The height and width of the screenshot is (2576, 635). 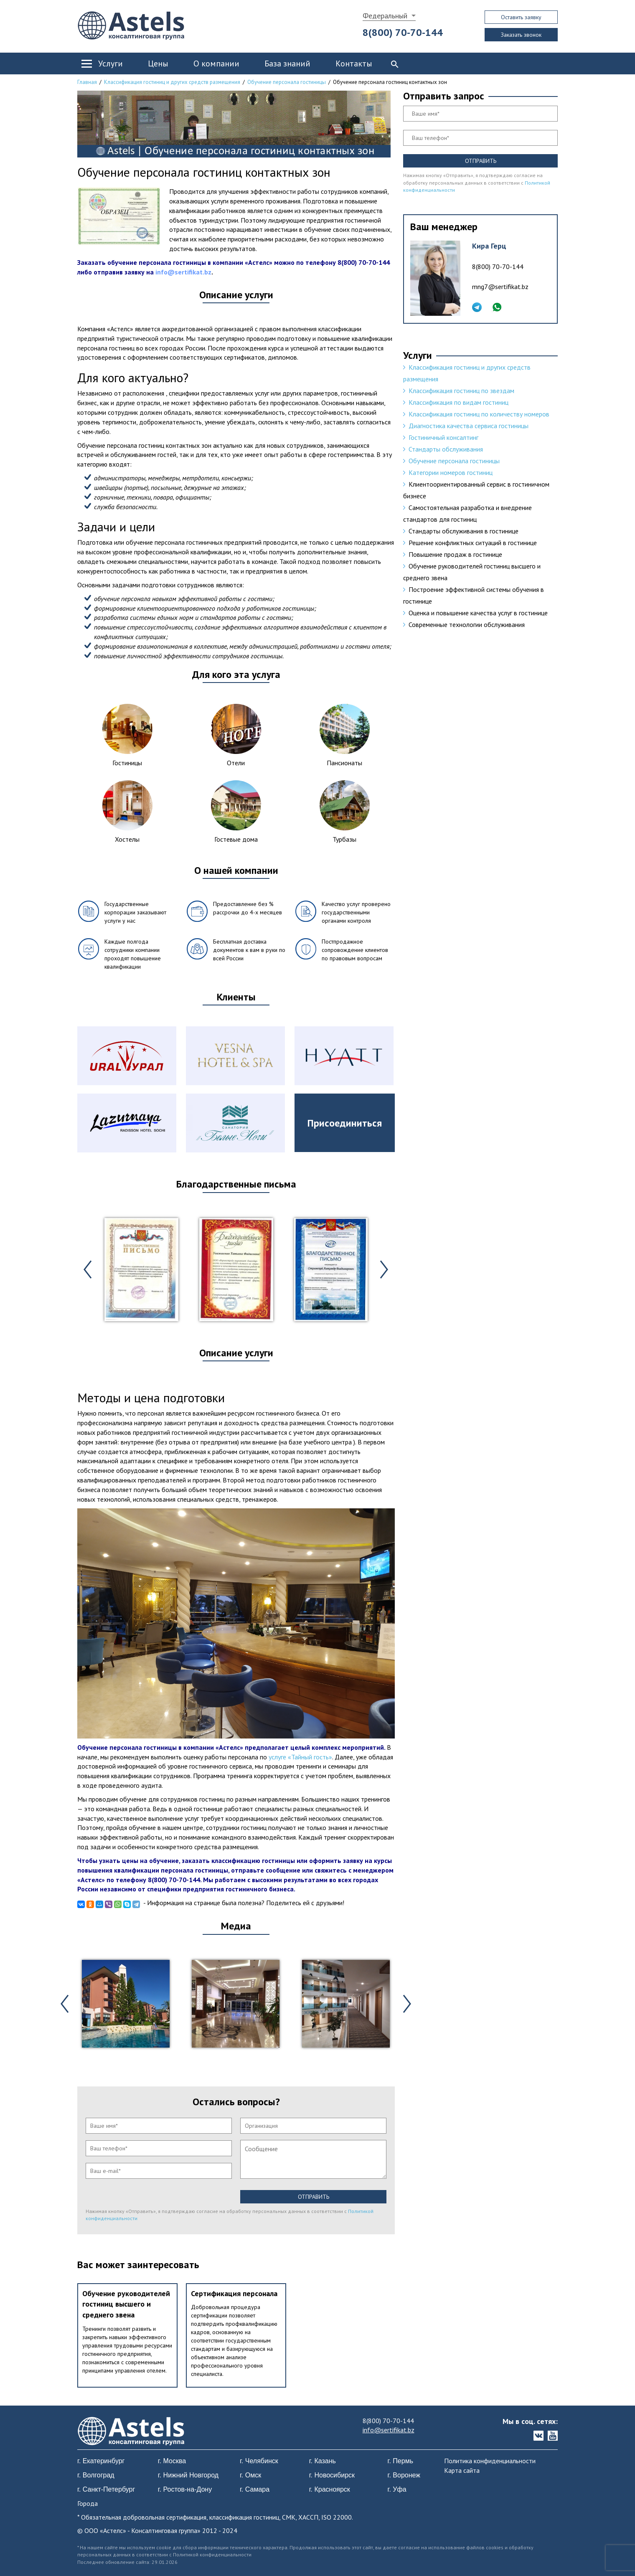 I want to click on 8(800) 70-70-144, so click(x=403, y=32).